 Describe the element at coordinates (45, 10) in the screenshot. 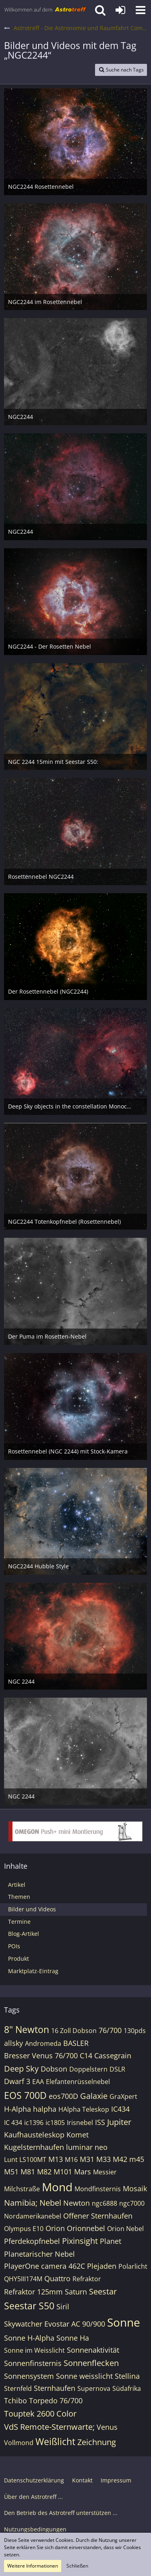

I see `[Astrotreff - Die Astronomie und Raumfahrt Community]` at that location.